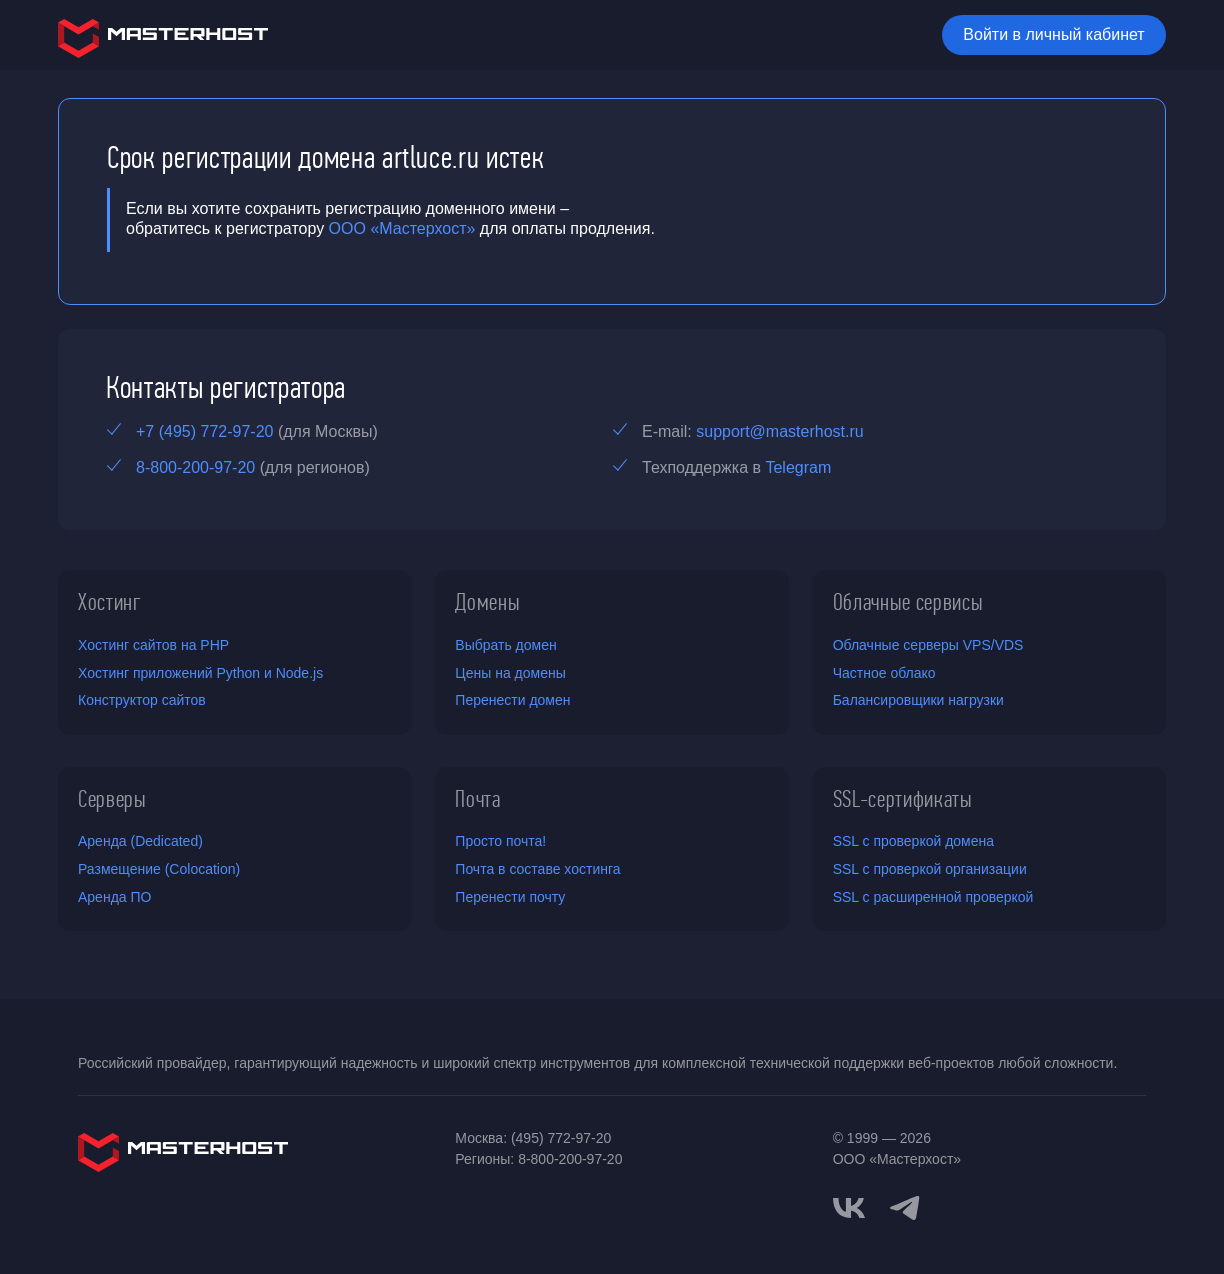 The width and height of the screenshot is (1224, 1274). Describe the element at coordinates (110, 602) in the screenshot. I see `Хостинг` at that location.